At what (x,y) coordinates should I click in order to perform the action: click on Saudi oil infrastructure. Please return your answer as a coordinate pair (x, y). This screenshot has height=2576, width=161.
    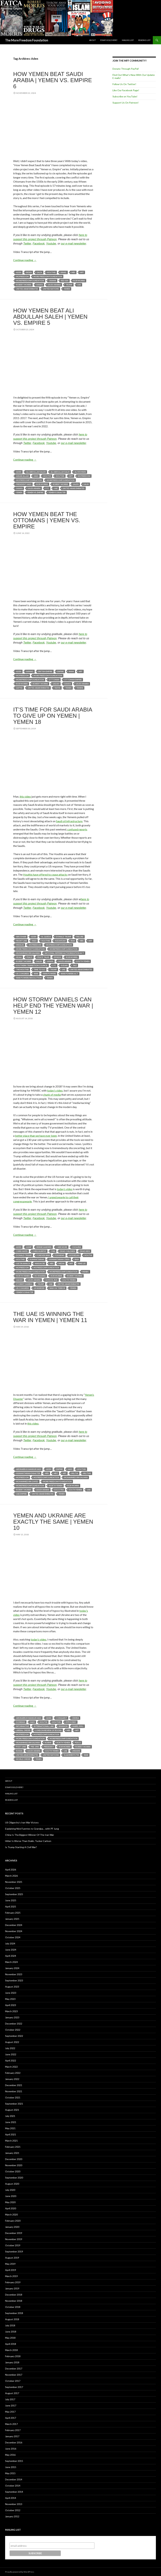
    Looking at the image, I should click on (69, 821).